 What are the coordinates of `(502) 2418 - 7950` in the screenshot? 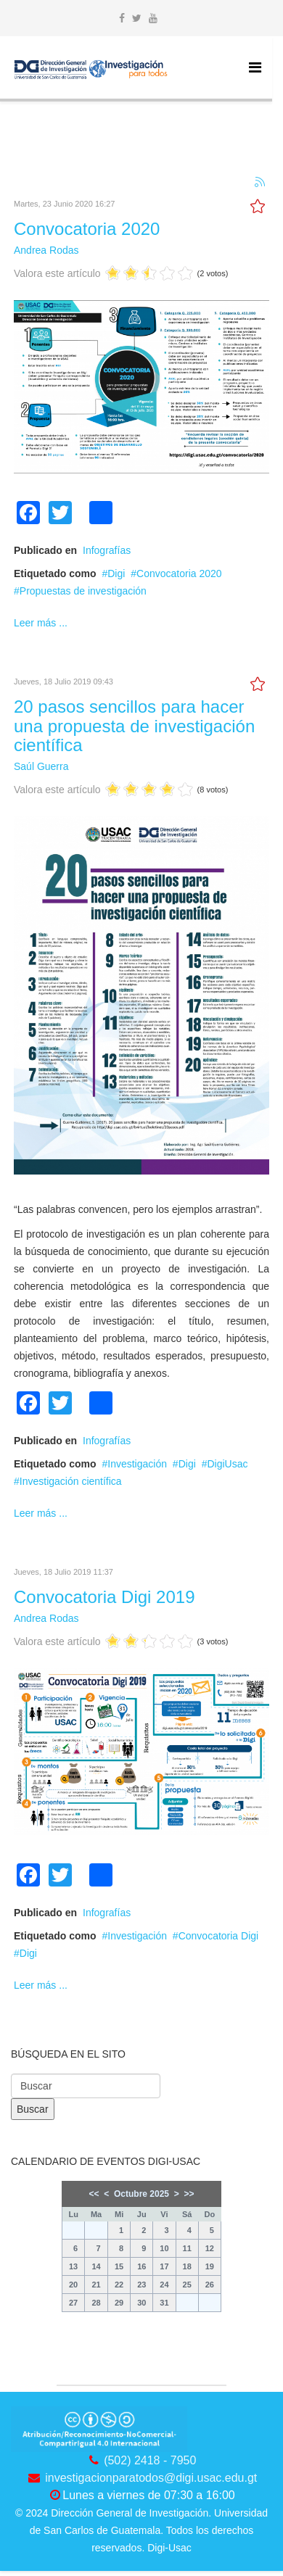 It's located at (150, 2460).